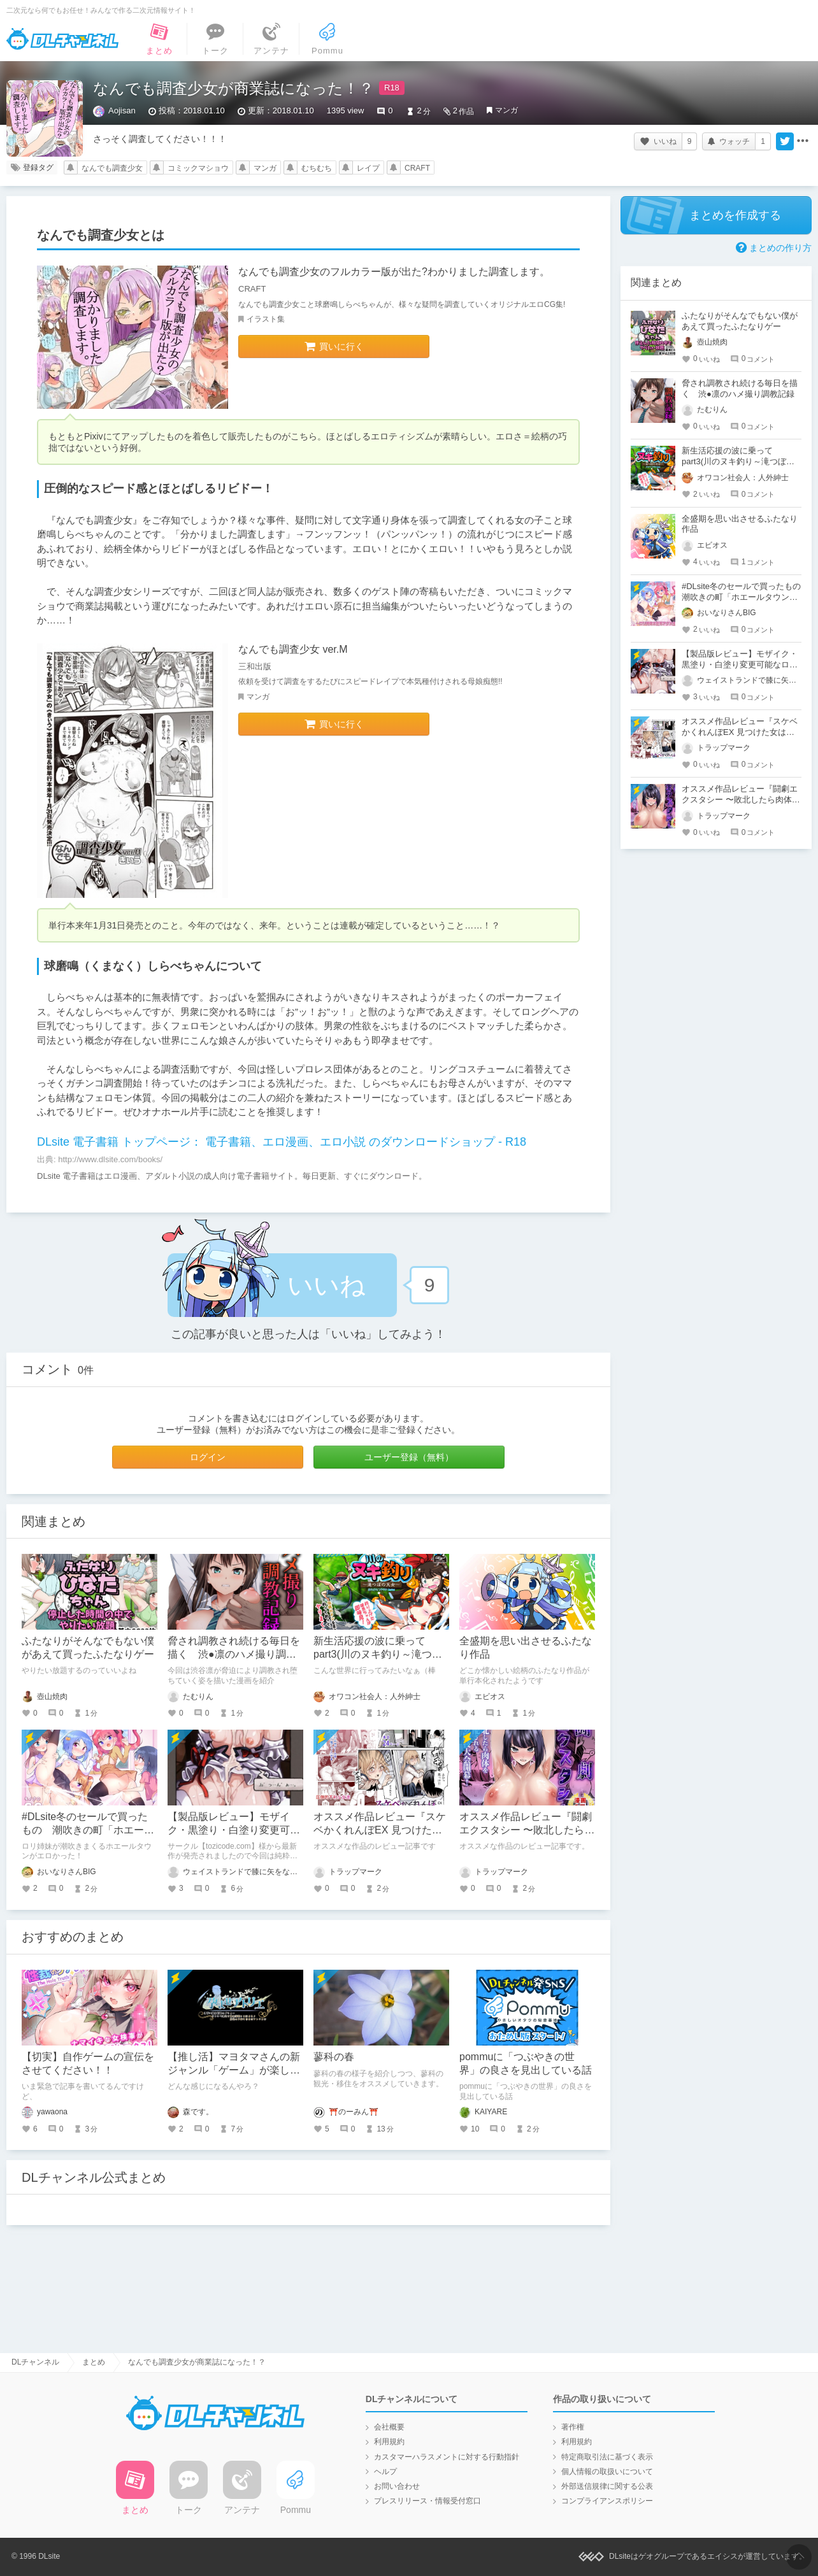 This screenshot has width=818, height=2576. Describe the element at coordinates (740, 321) in the screenshot. I see `ふたなりがそんなでもない僕があえて買ったふたなりゲー` at that location.